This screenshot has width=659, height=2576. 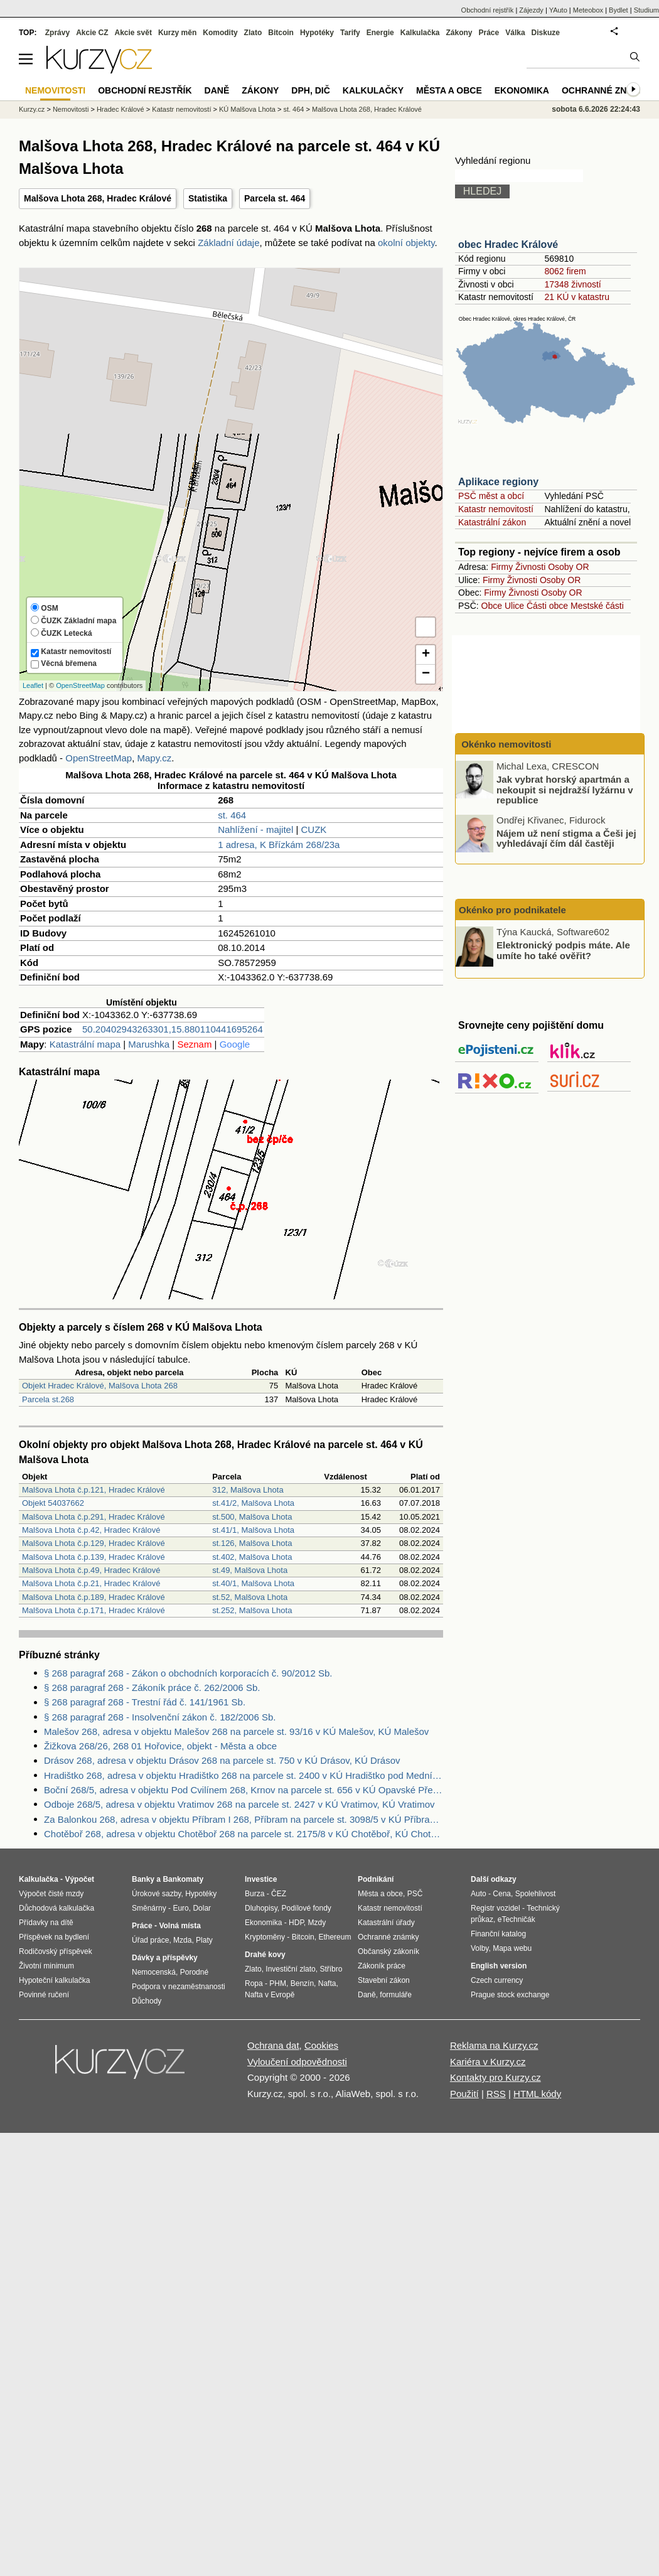 What do you see at coordinates (243, 1833) in the screenshot?
I see `Chotěboř 268, adresa v objektu Chotěboř 268 na parcele st. 2175/8 v KÚ Chotěboř, KÚ Chotěboř` at bounding box center [243, 1833].